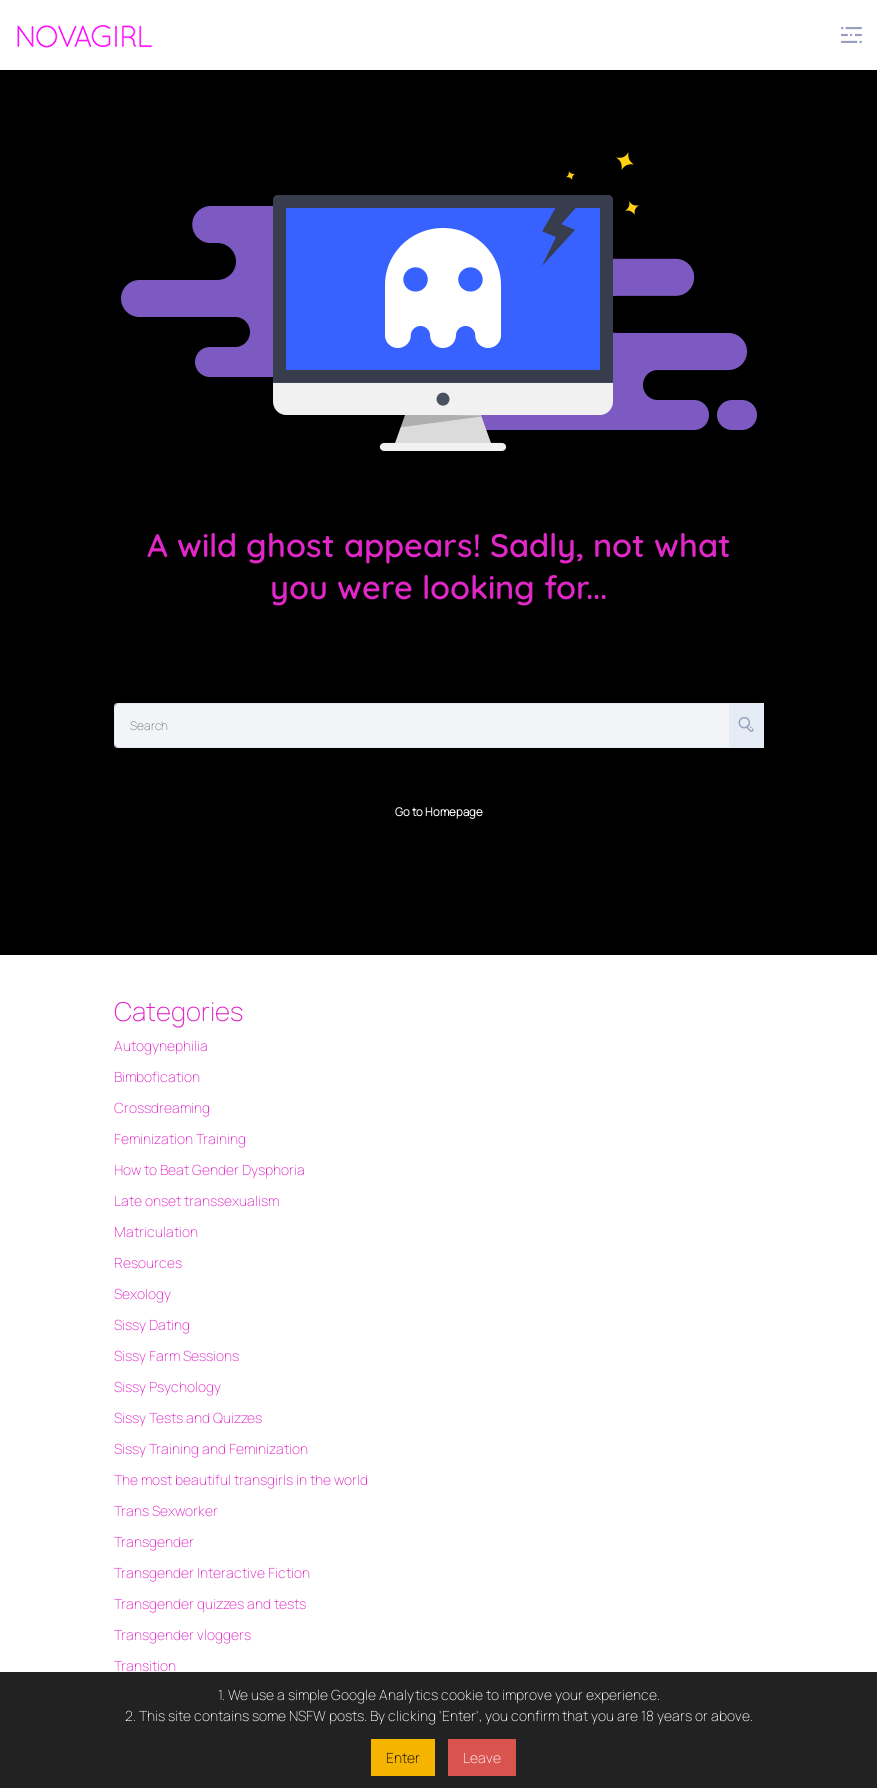 The image size is (877, 1788). I want to click on Sissy Tests and Quizzes, so click(188, 1417).